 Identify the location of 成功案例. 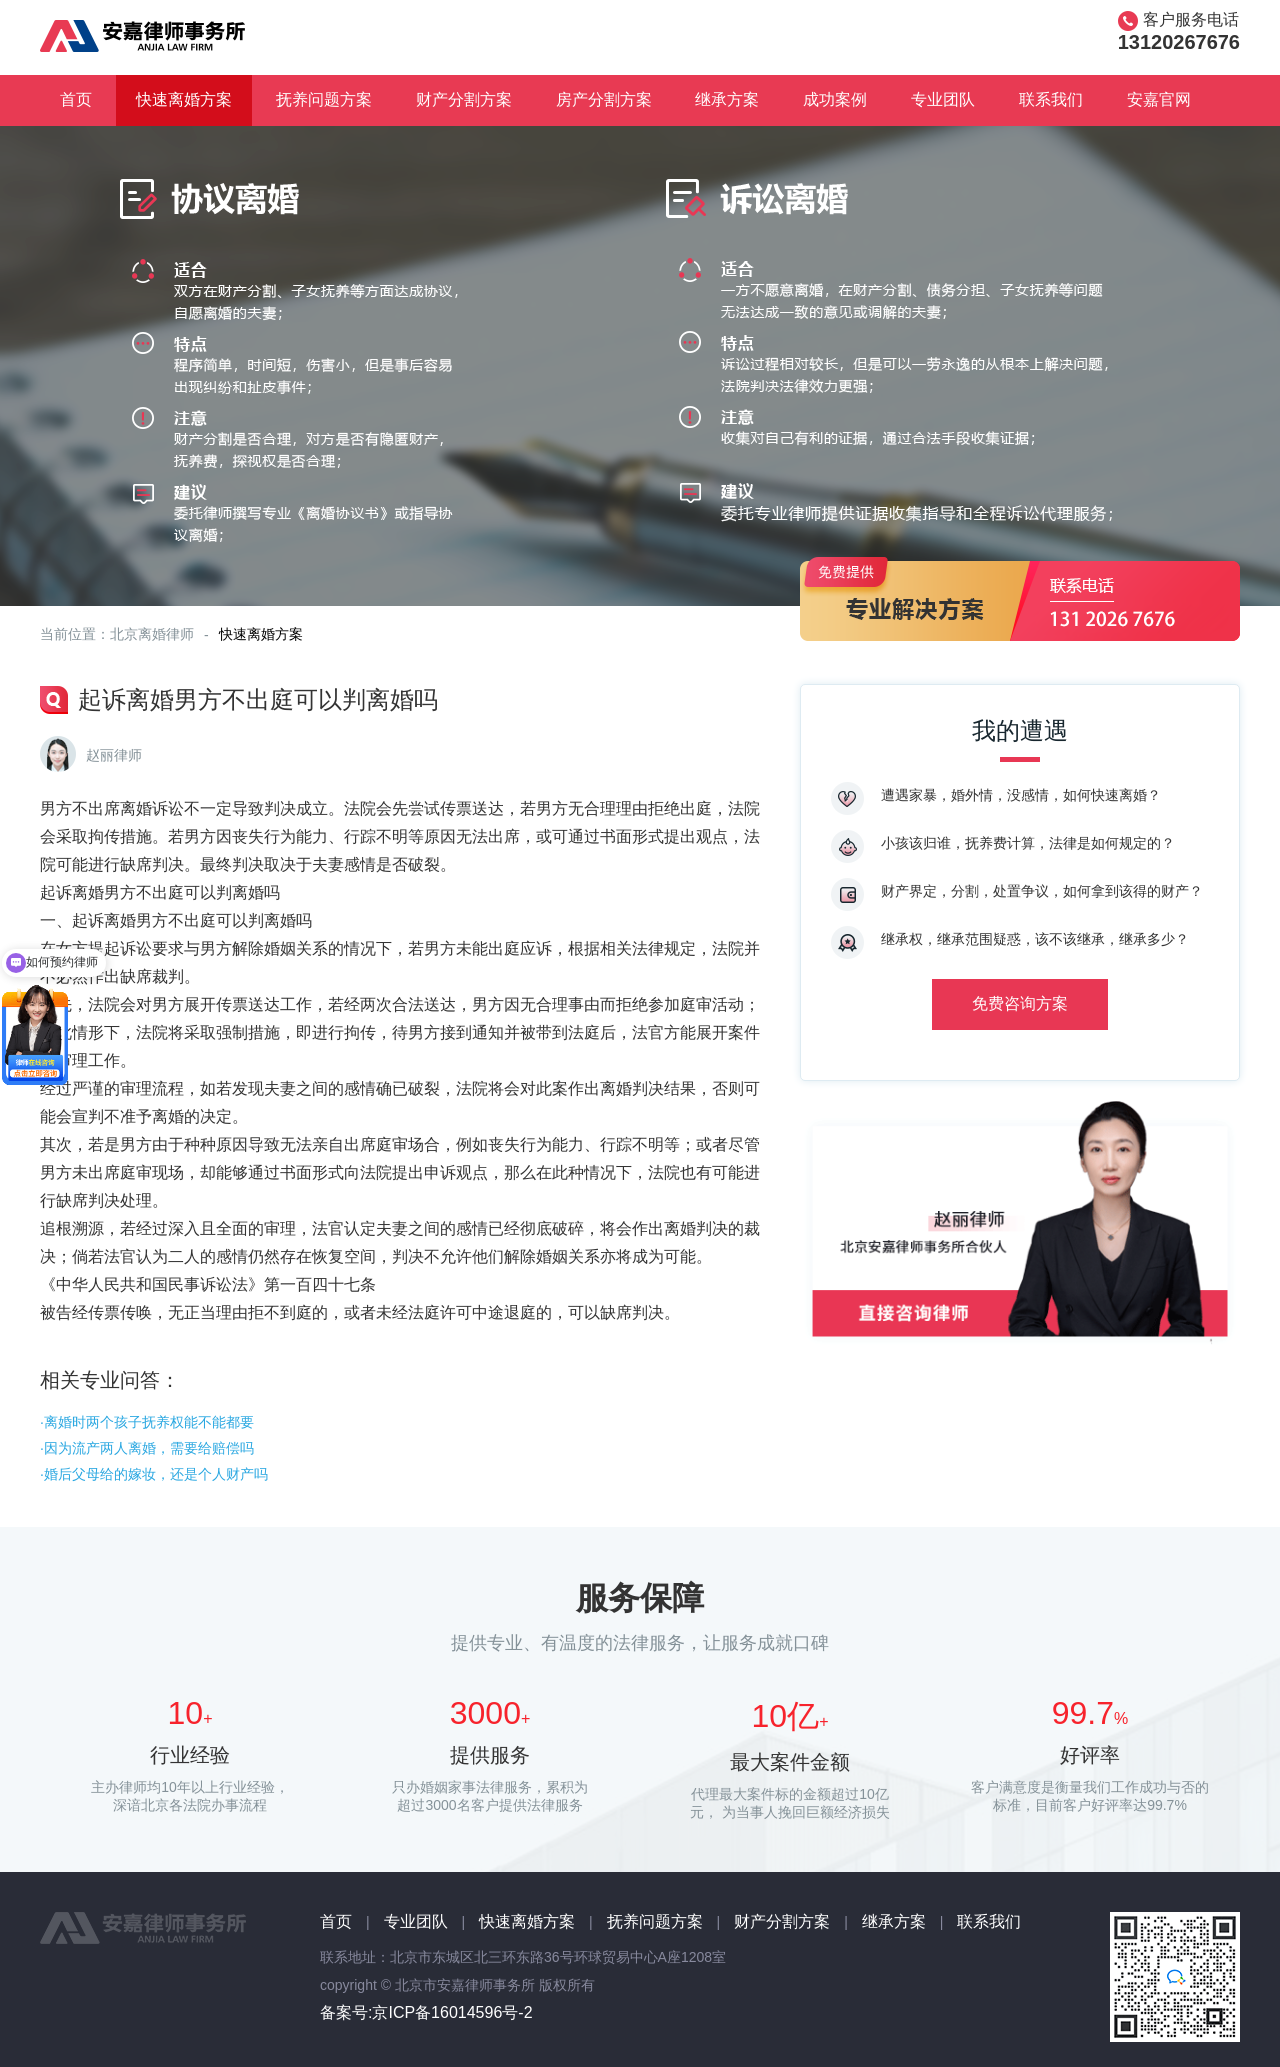
(835, 99).